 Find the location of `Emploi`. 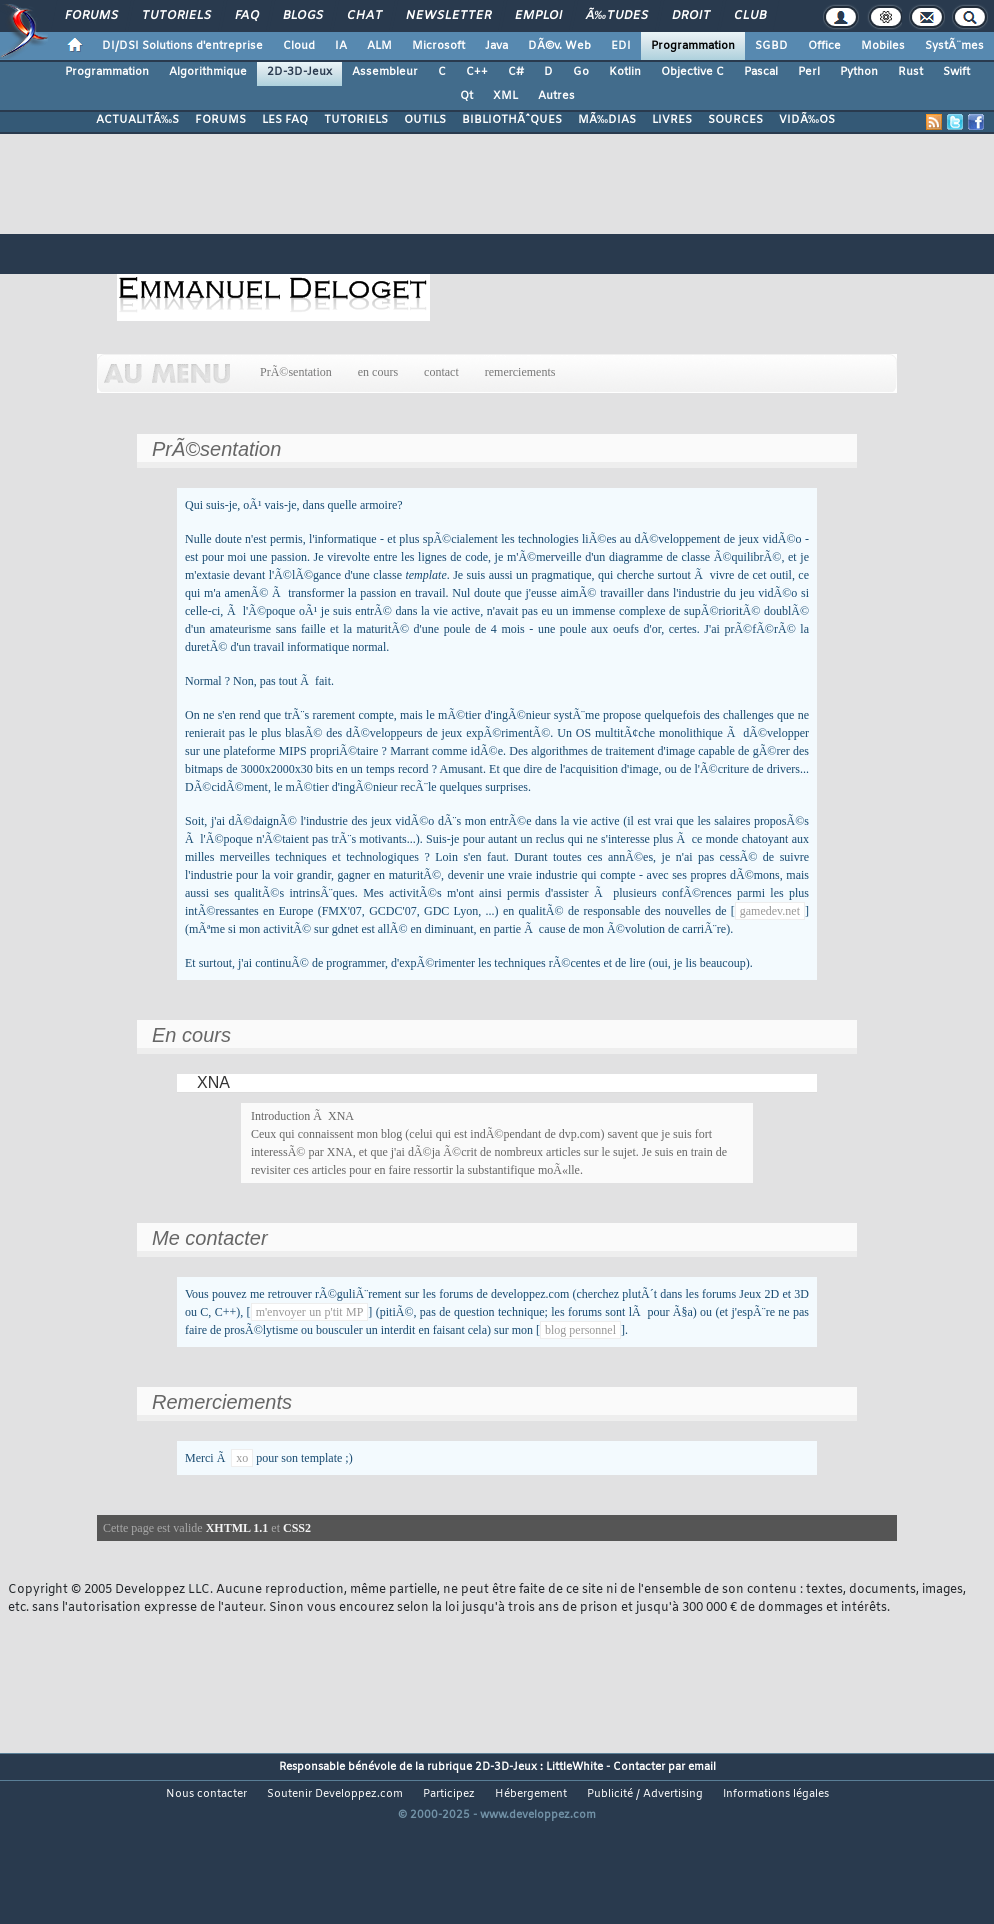

Emploi is located at coordinates (538, 16).